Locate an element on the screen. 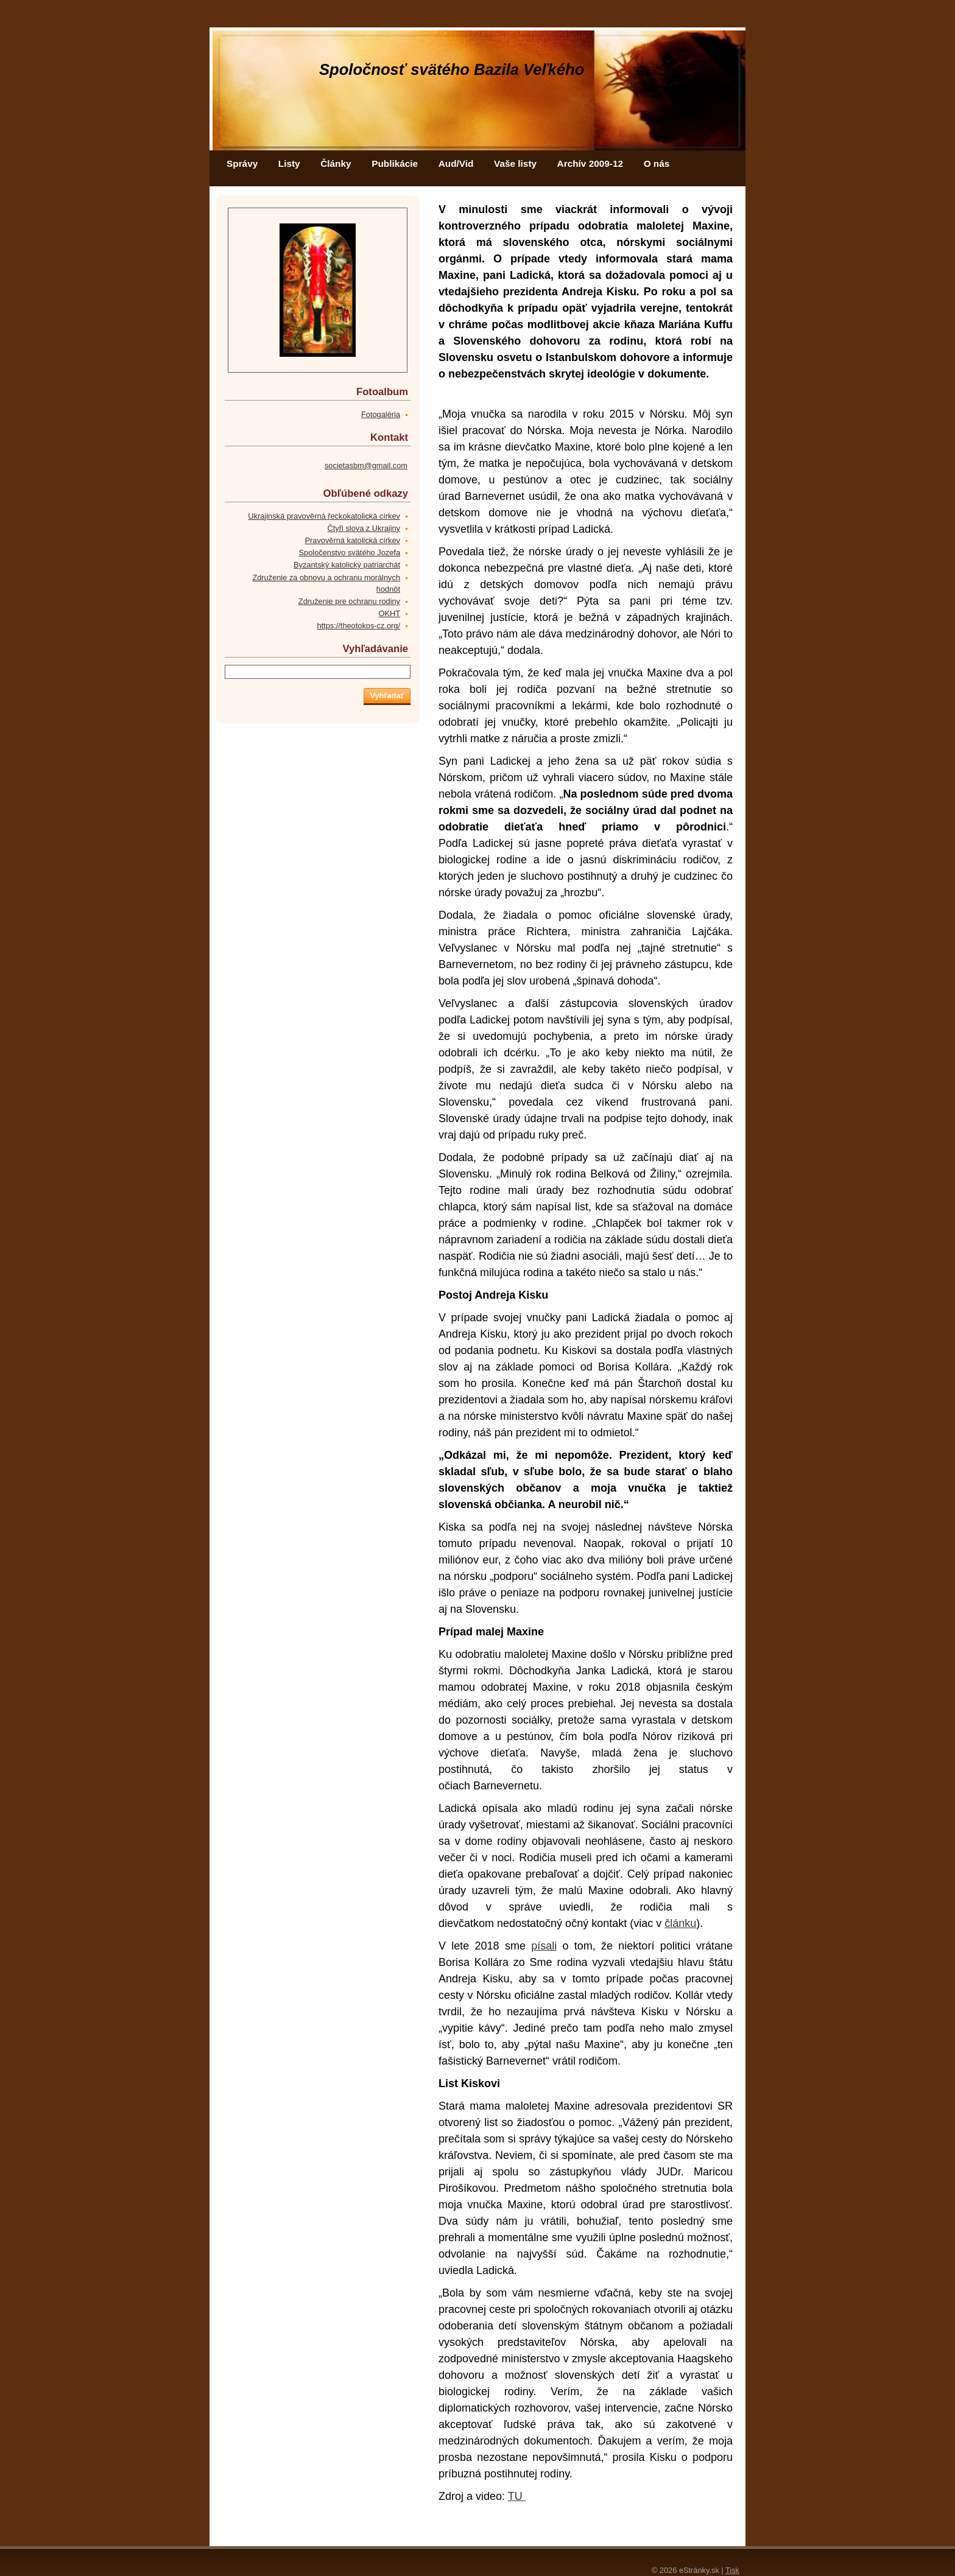 This screenshot has height=2576, width=955. Ukrajinská pravověrná řeckokatolická církev is located at coordinates (324, 516).